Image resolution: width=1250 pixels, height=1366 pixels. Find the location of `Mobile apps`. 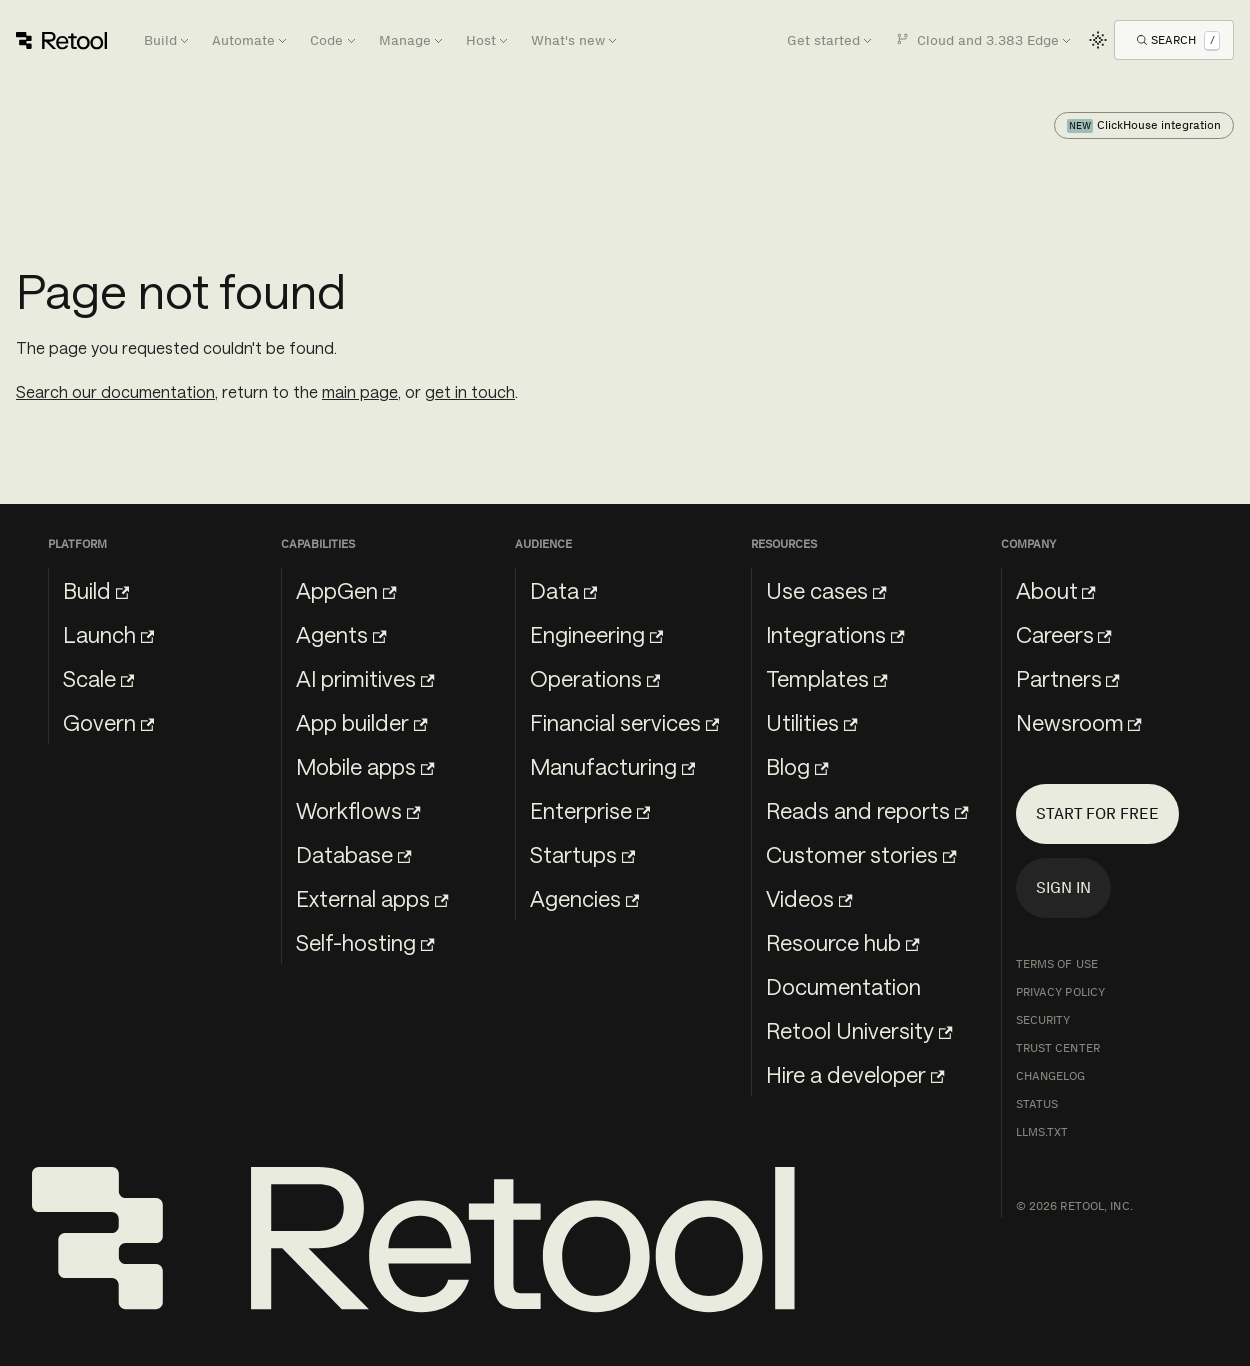

Mobile apps is located at coordinates (365, 766).